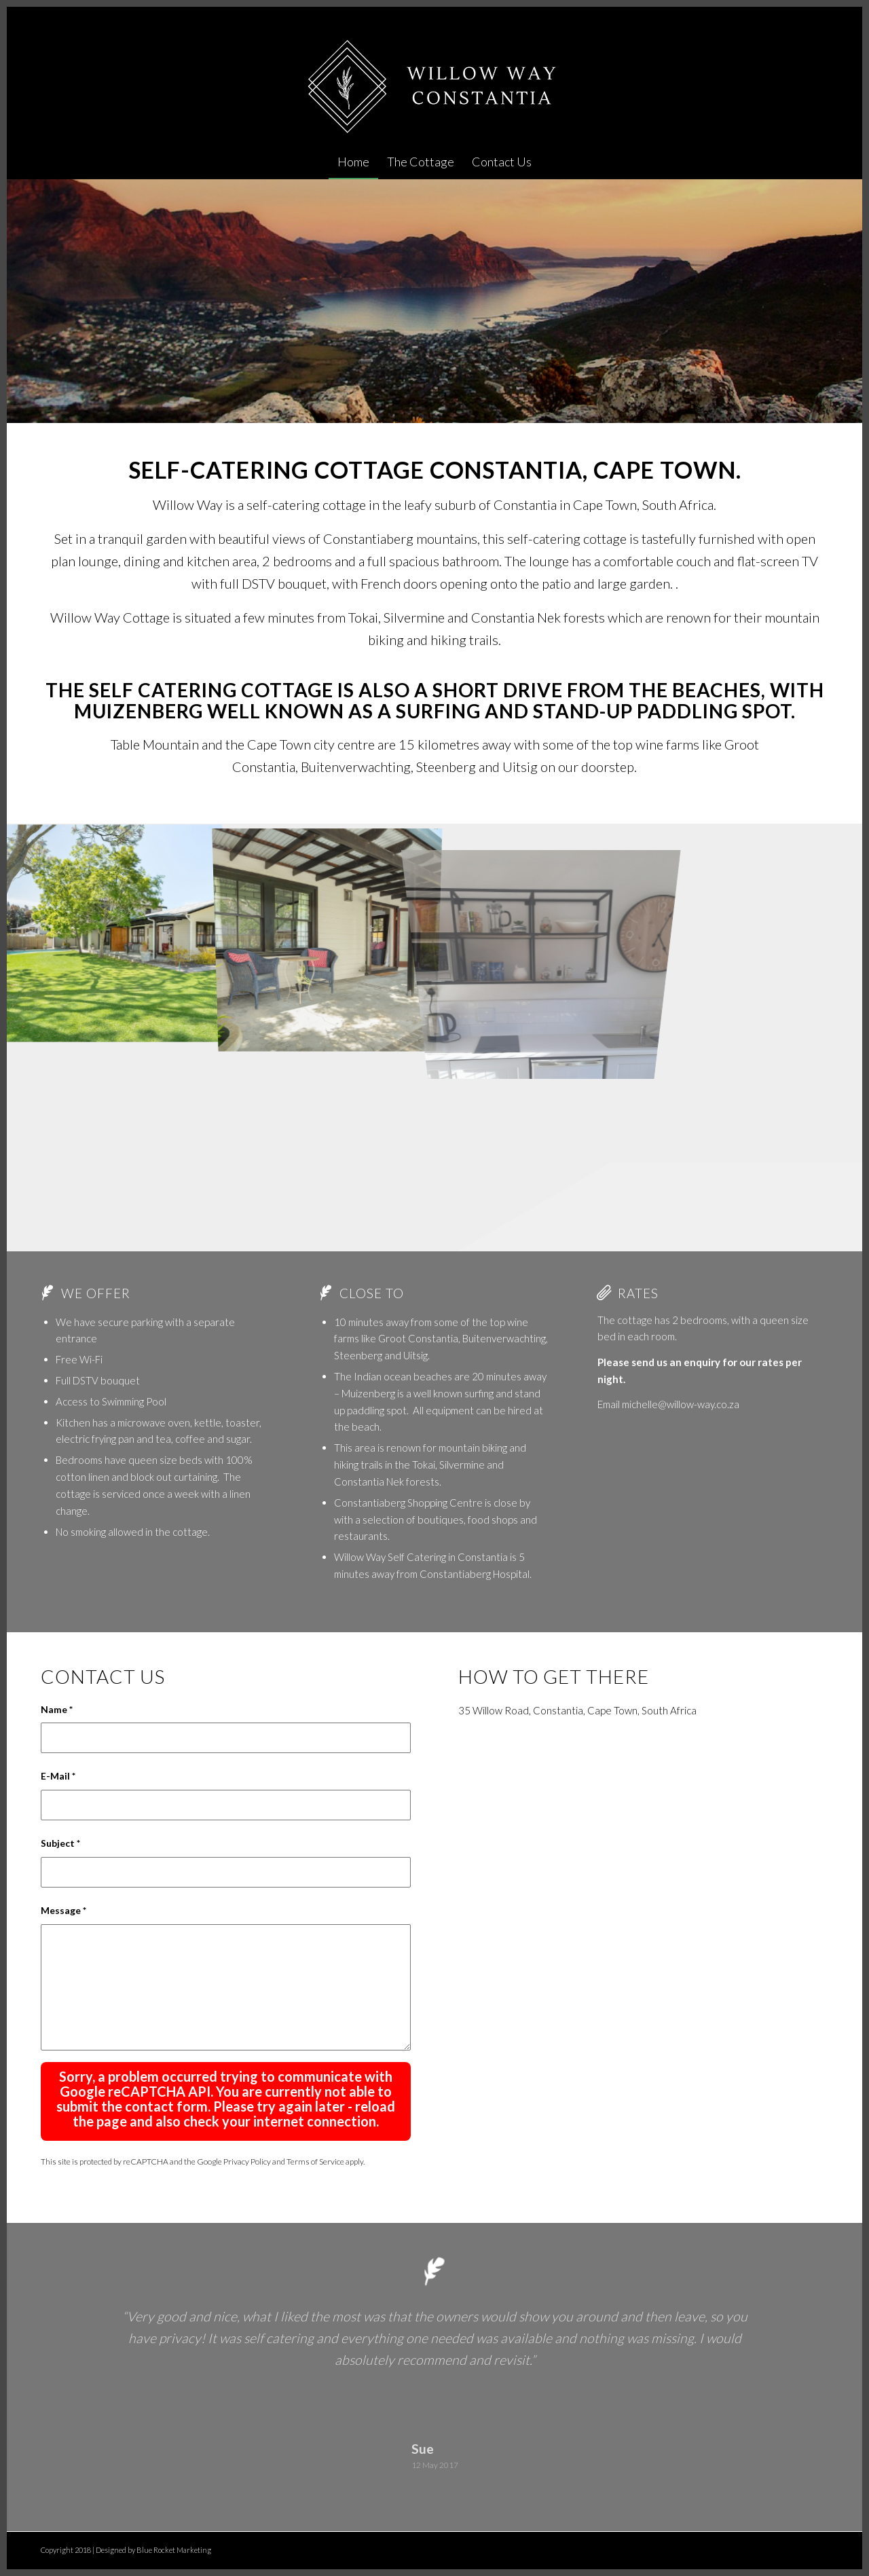 This screenshot has height=2576, width=869. I want to click on Privacy Policy, so click(247, 2161).